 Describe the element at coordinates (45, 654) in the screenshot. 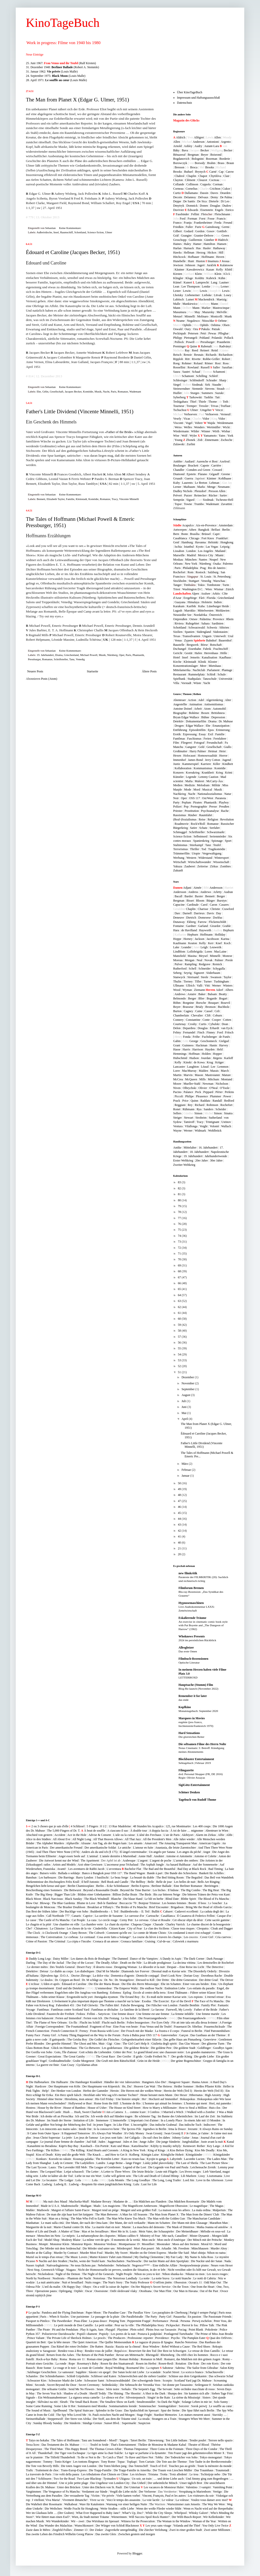

I see `19. Jahrhundert` at that location.